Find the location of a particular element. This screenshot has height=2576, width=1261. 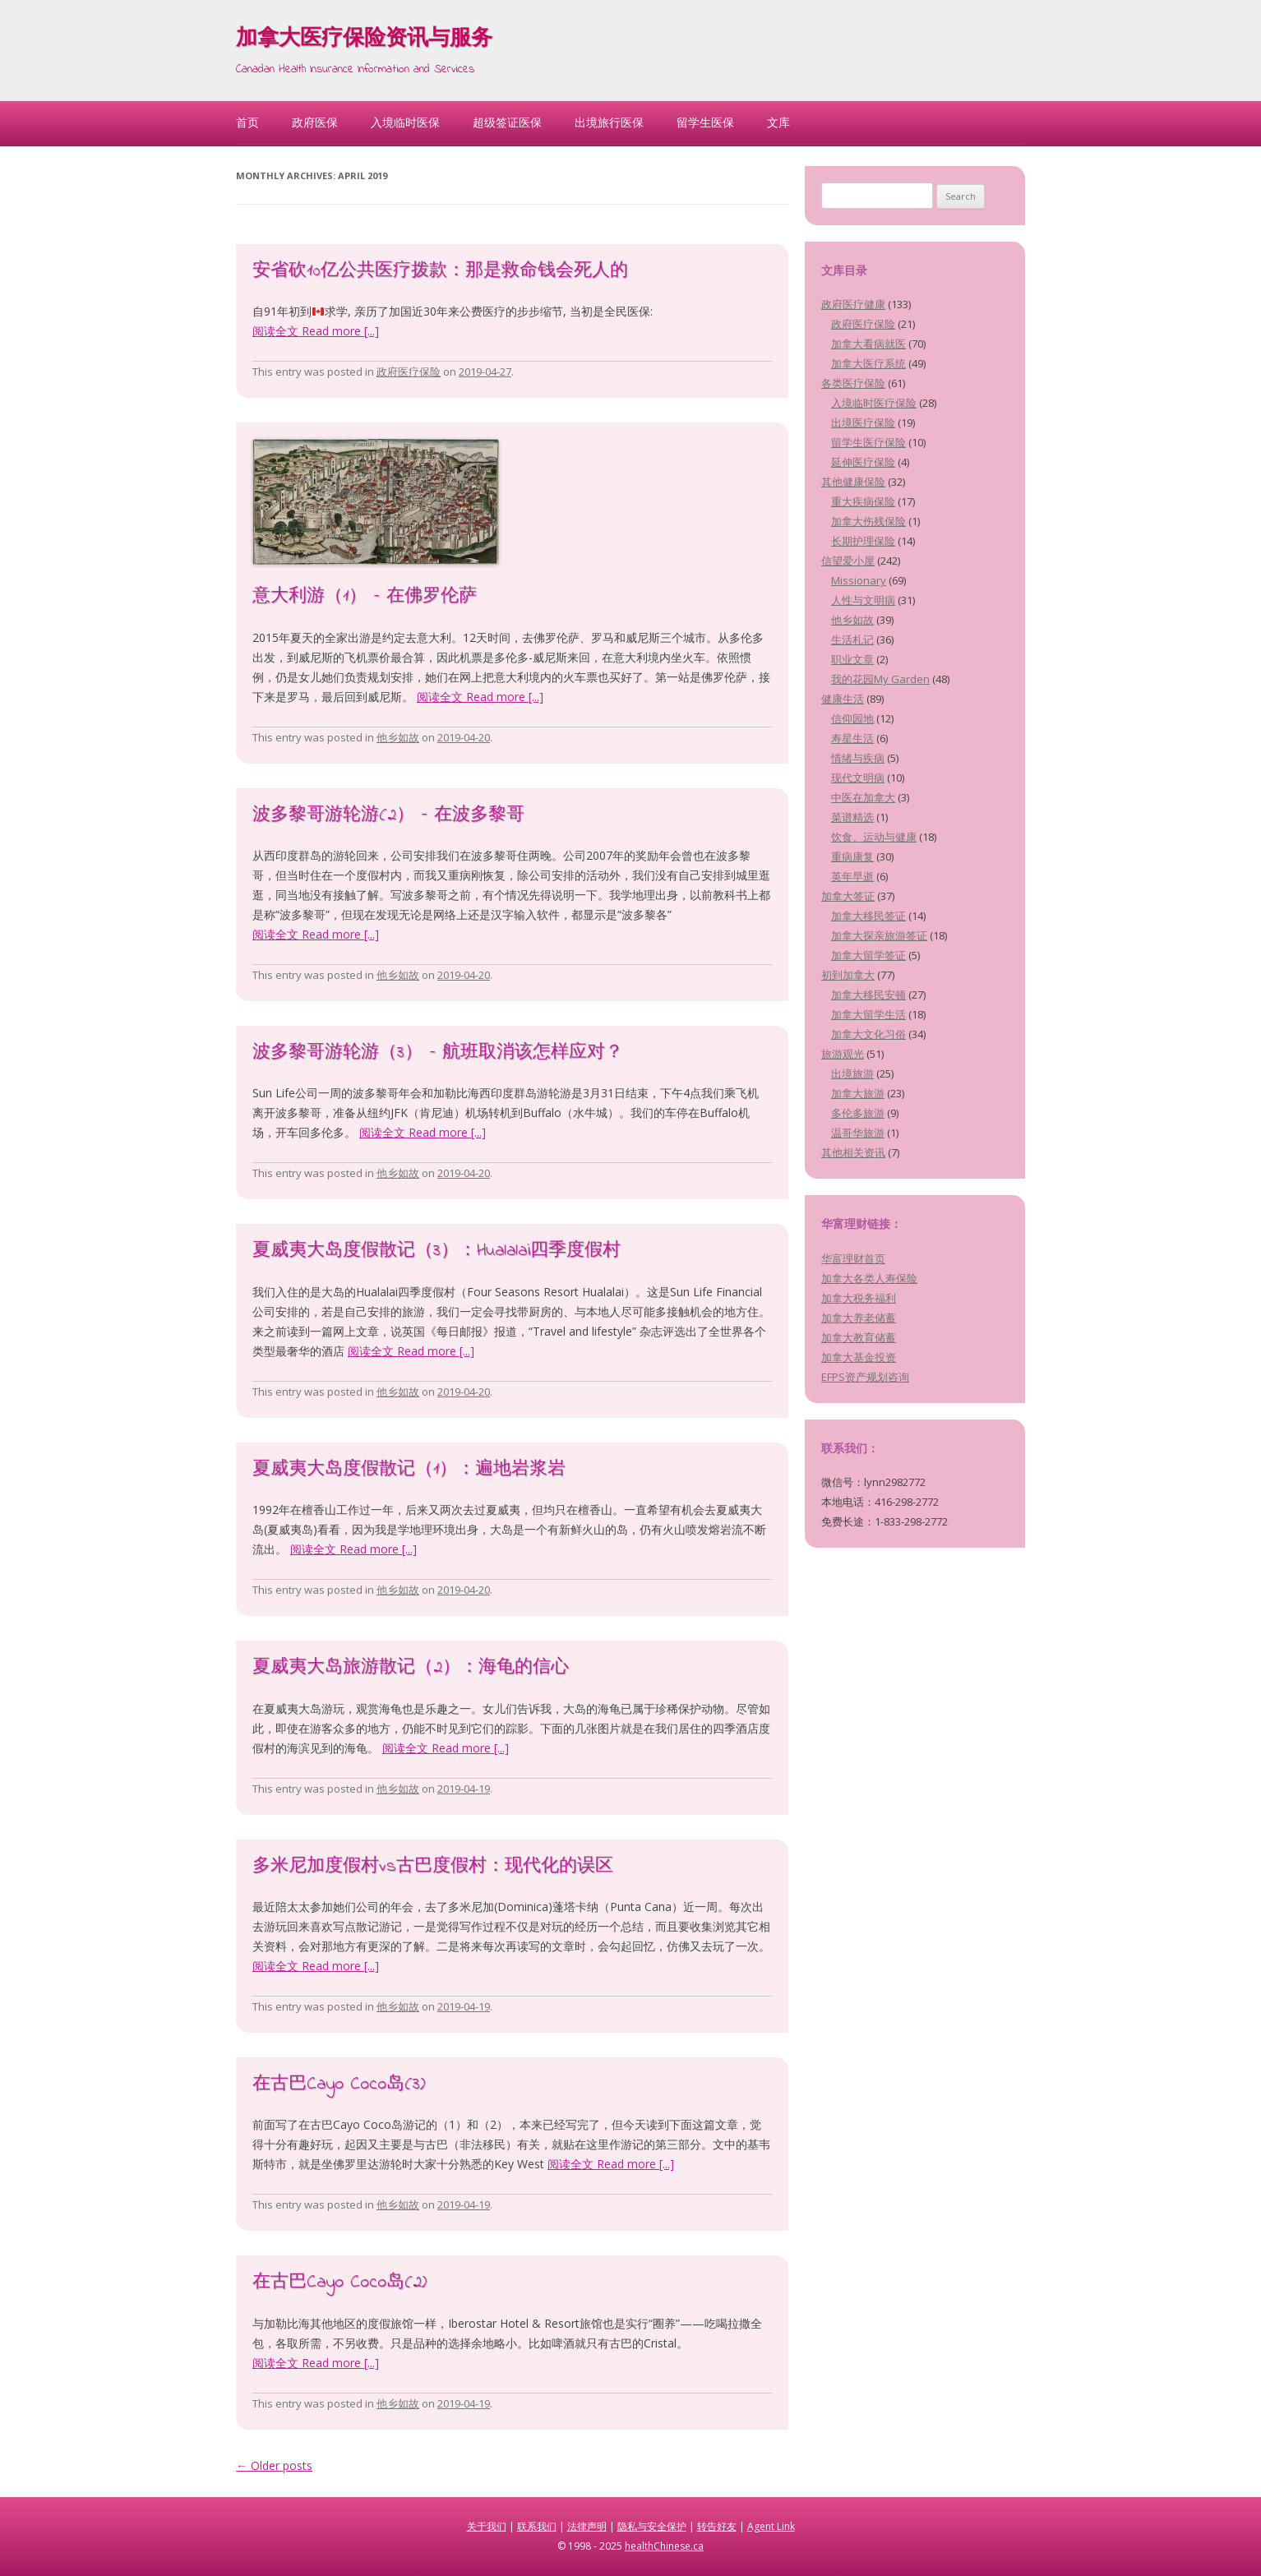

加拿大医疗系统 is located at coordinates (868, 363).